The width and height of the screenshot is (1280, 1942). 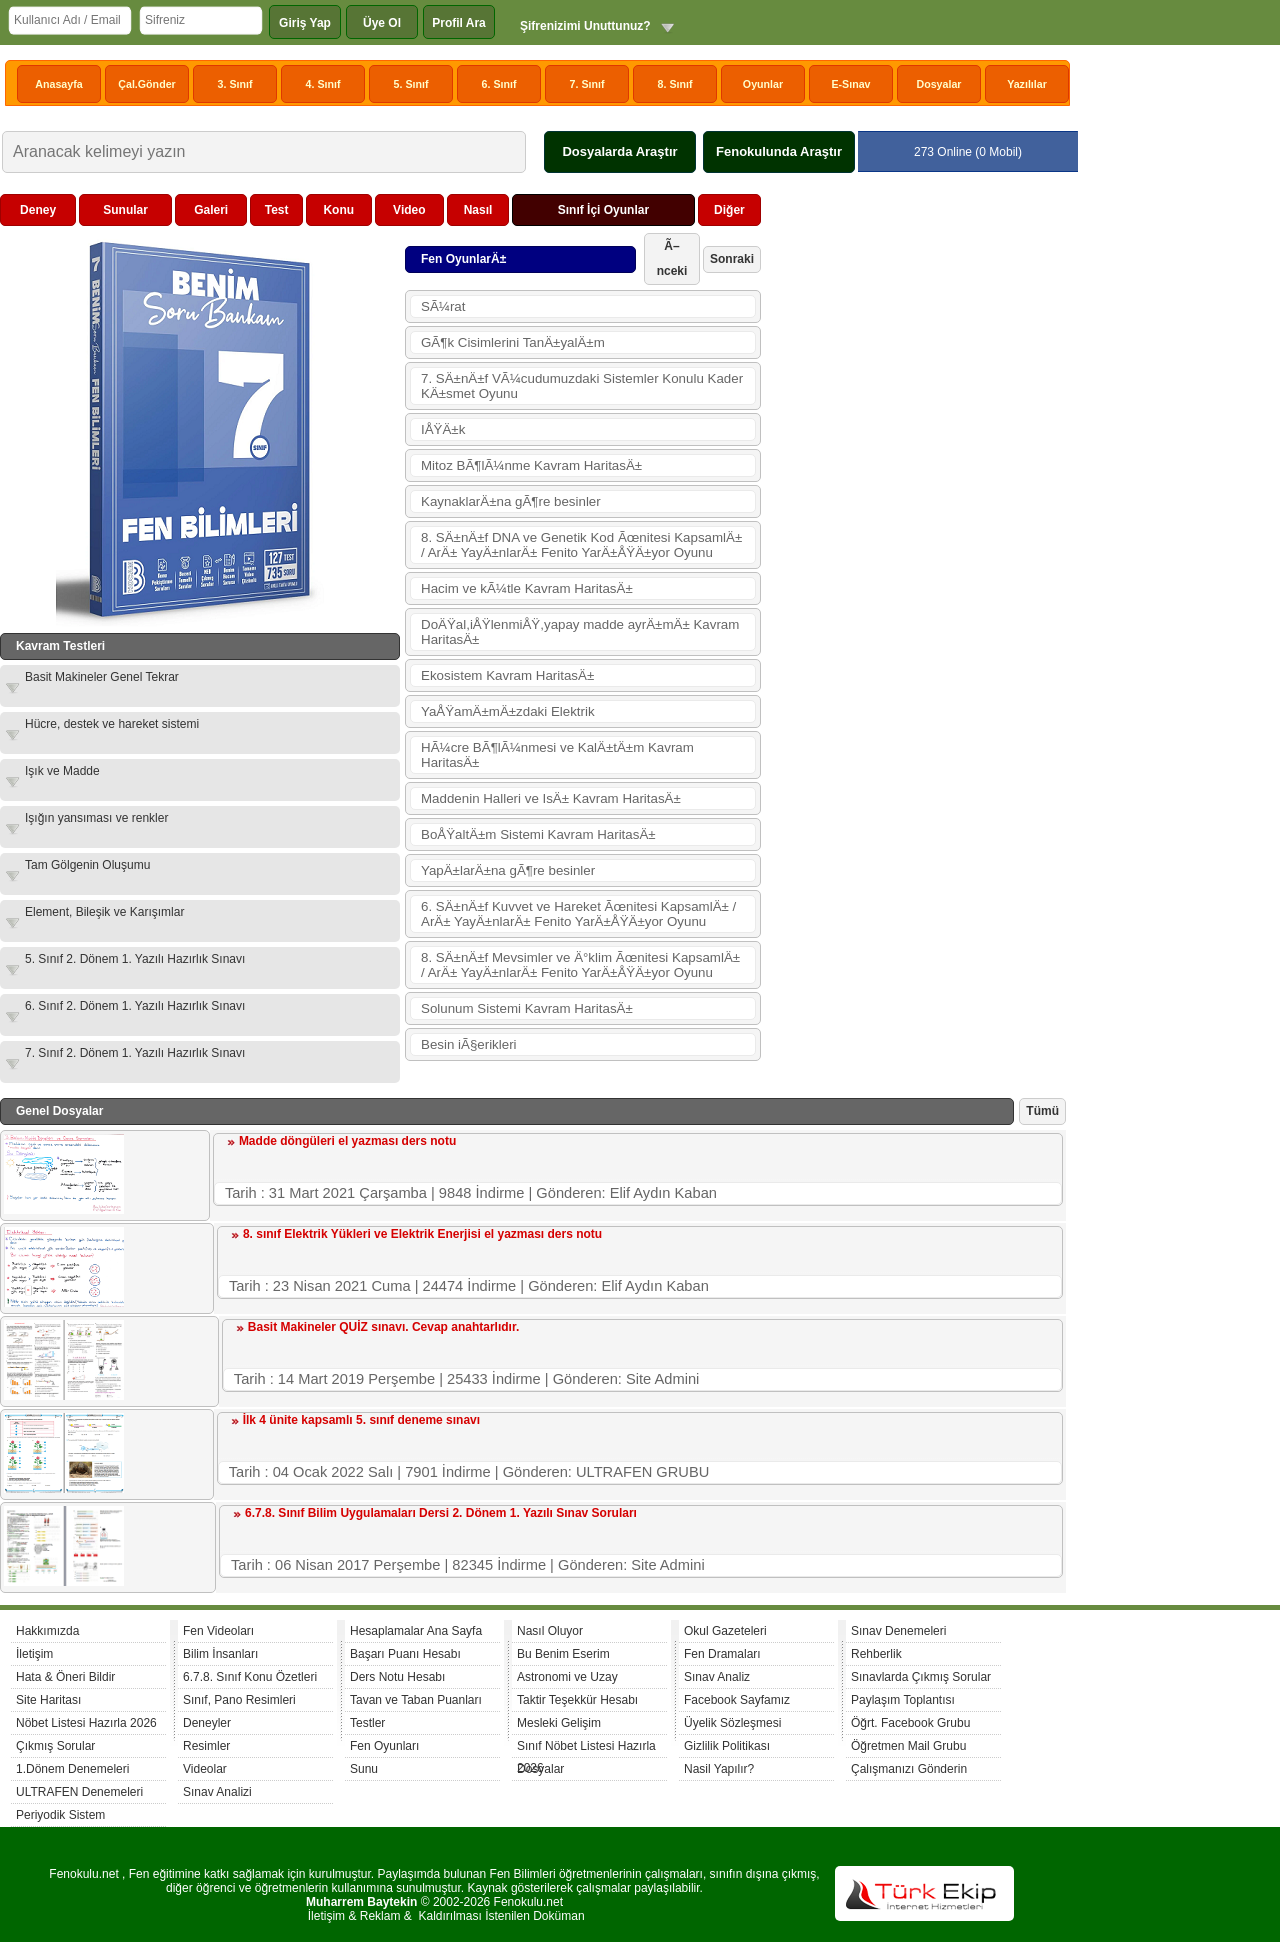 What do you see at coordinates (55, 1746) in the screenshot?
I see `Çıkmış Sorular` at bounding box center [55, 1746].